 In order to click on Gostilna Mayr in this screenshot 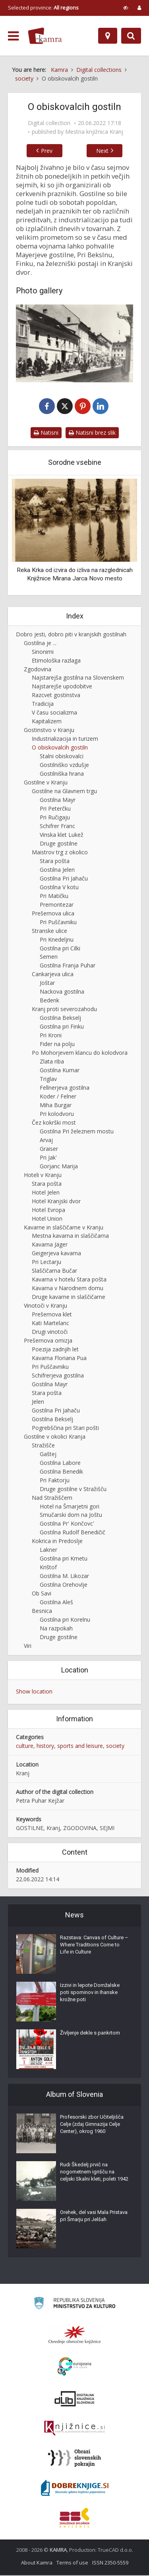, I will do `click(57, 800)`.